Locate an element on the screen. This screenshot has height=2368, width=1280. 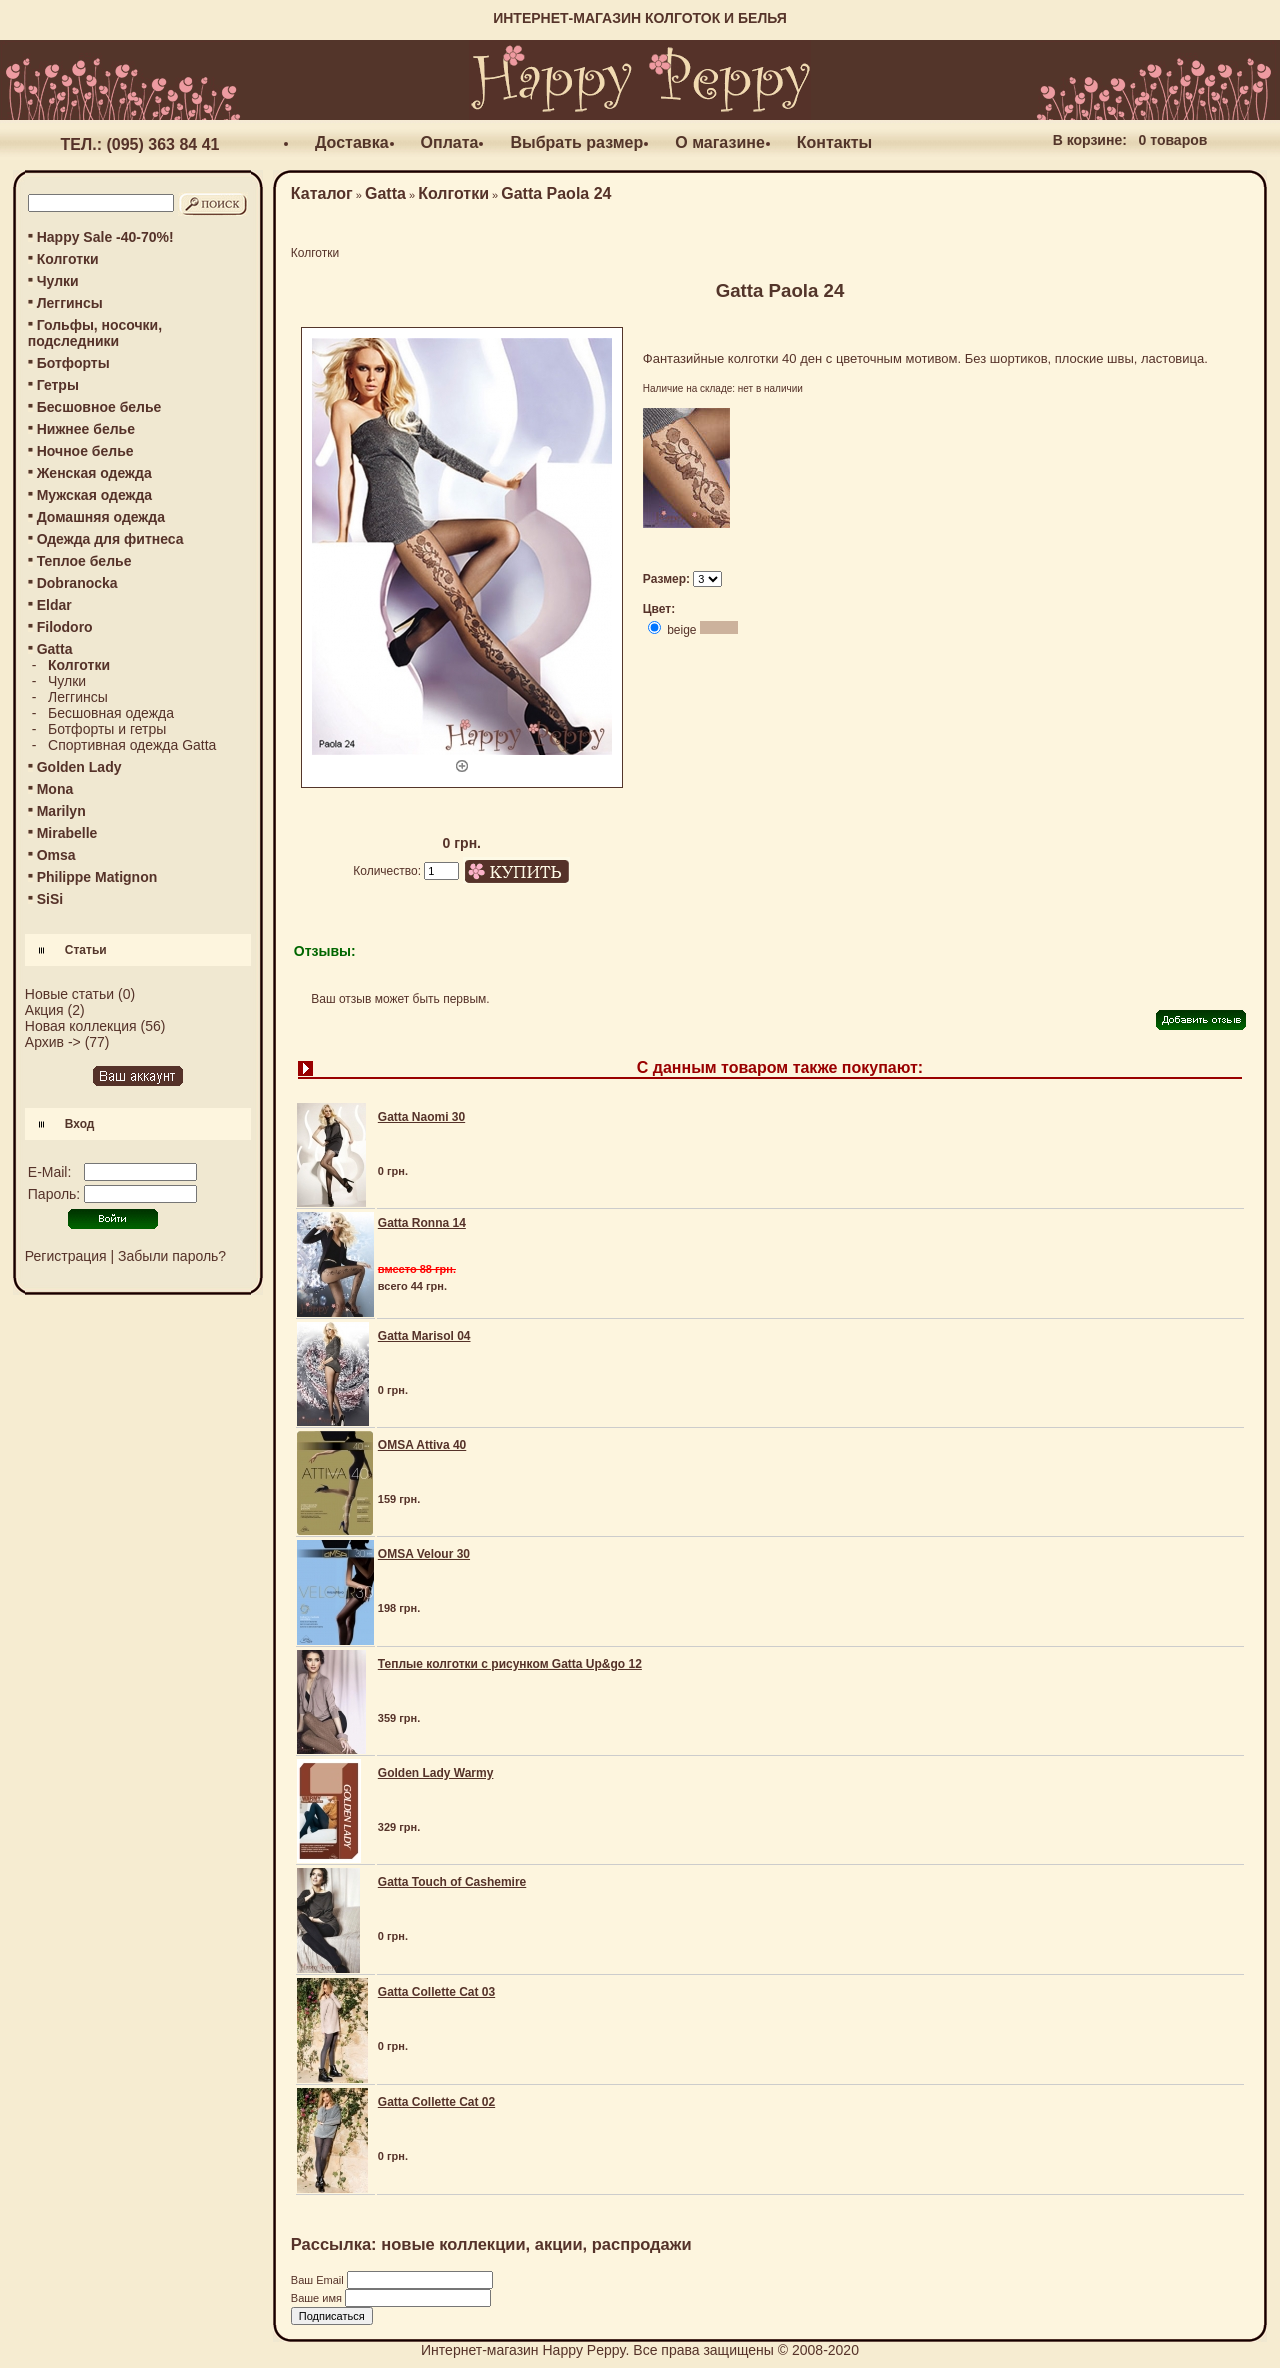
Оплата is located at coordinates (450, 142).